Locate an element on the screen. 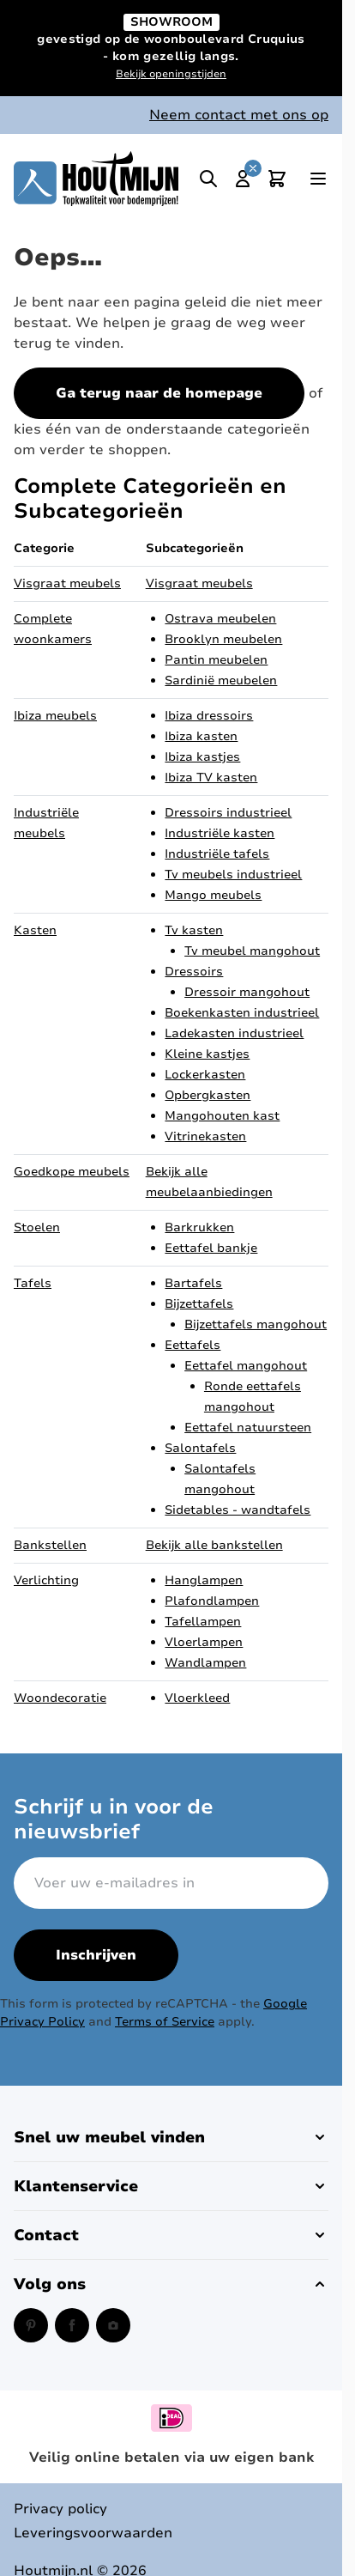 This screenshot has height=2576, width=355. [Facebook (opent in een nieuw venster)] is located at coordinates (72, 2325).